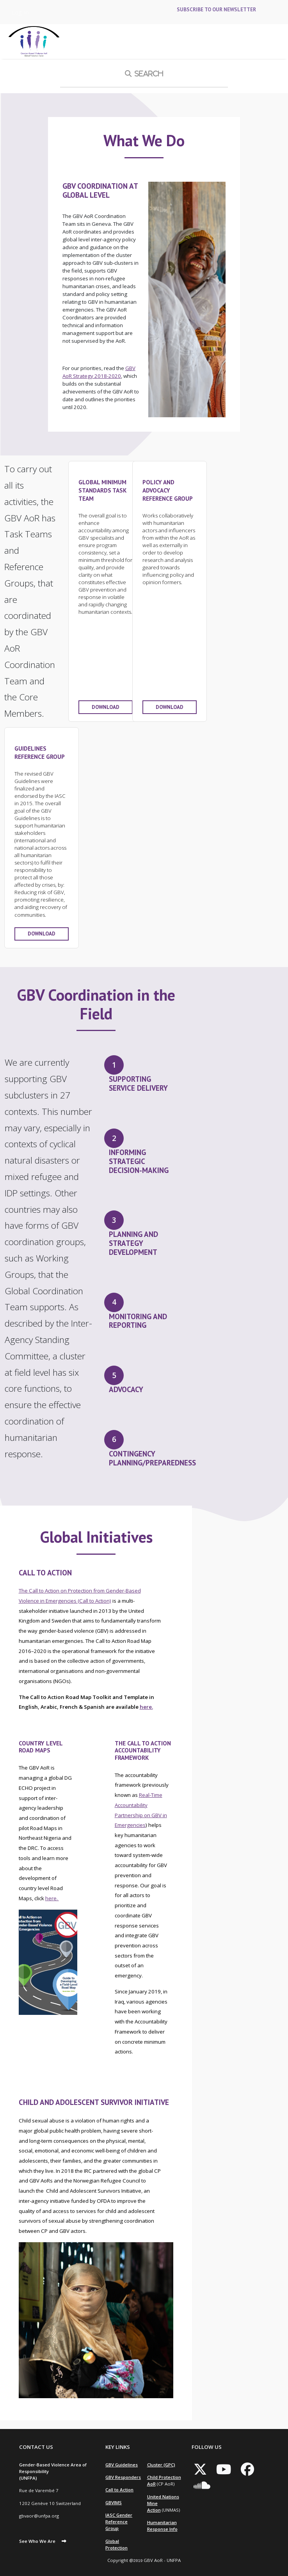 The width and height of the screenshot is (288, 2576). Describe the element at coordinates (119, 2490) in the screenshot. I see `Call to Action` at that location.